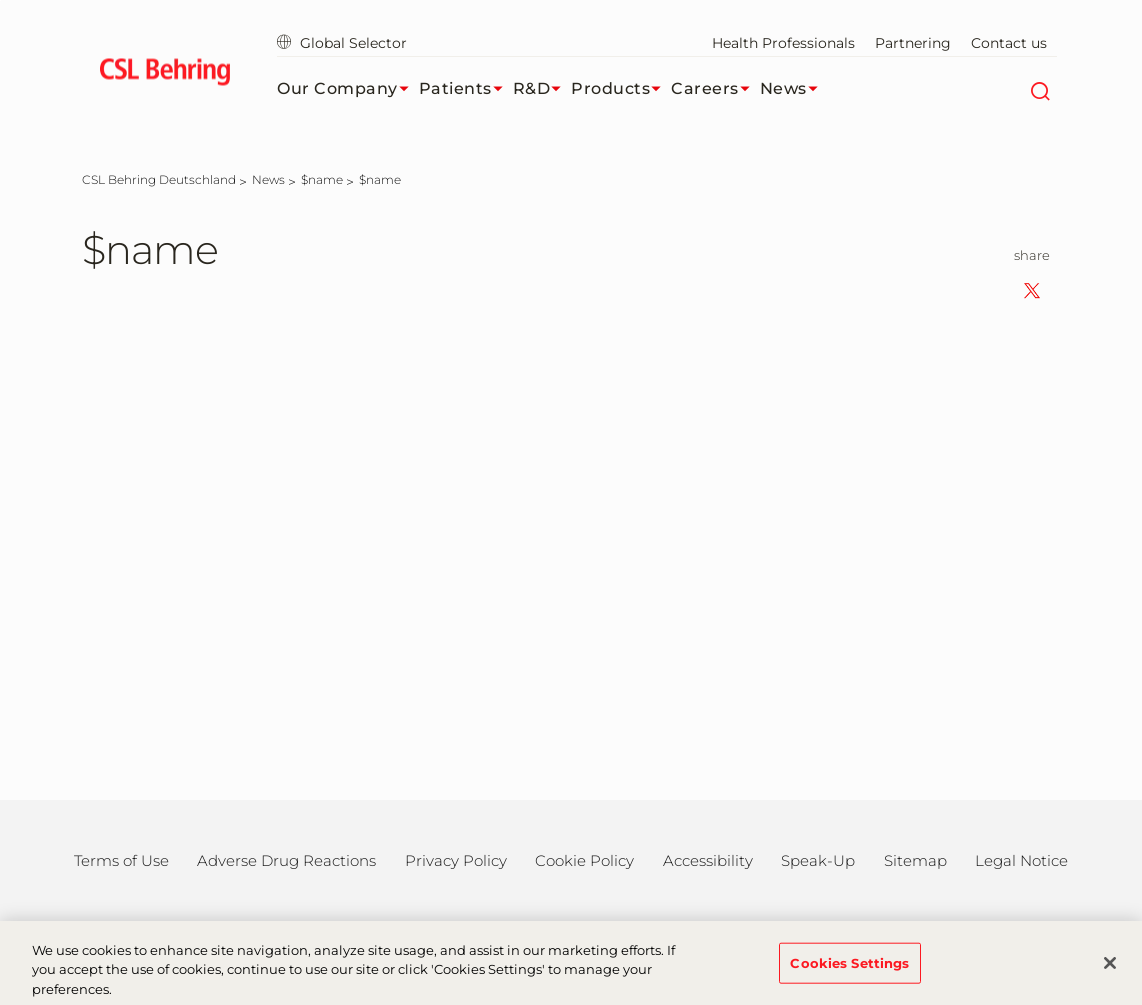 The width and height of the screenshot is (1142, 1005). I want to click on [cslbehring logo], so click(164, 75).